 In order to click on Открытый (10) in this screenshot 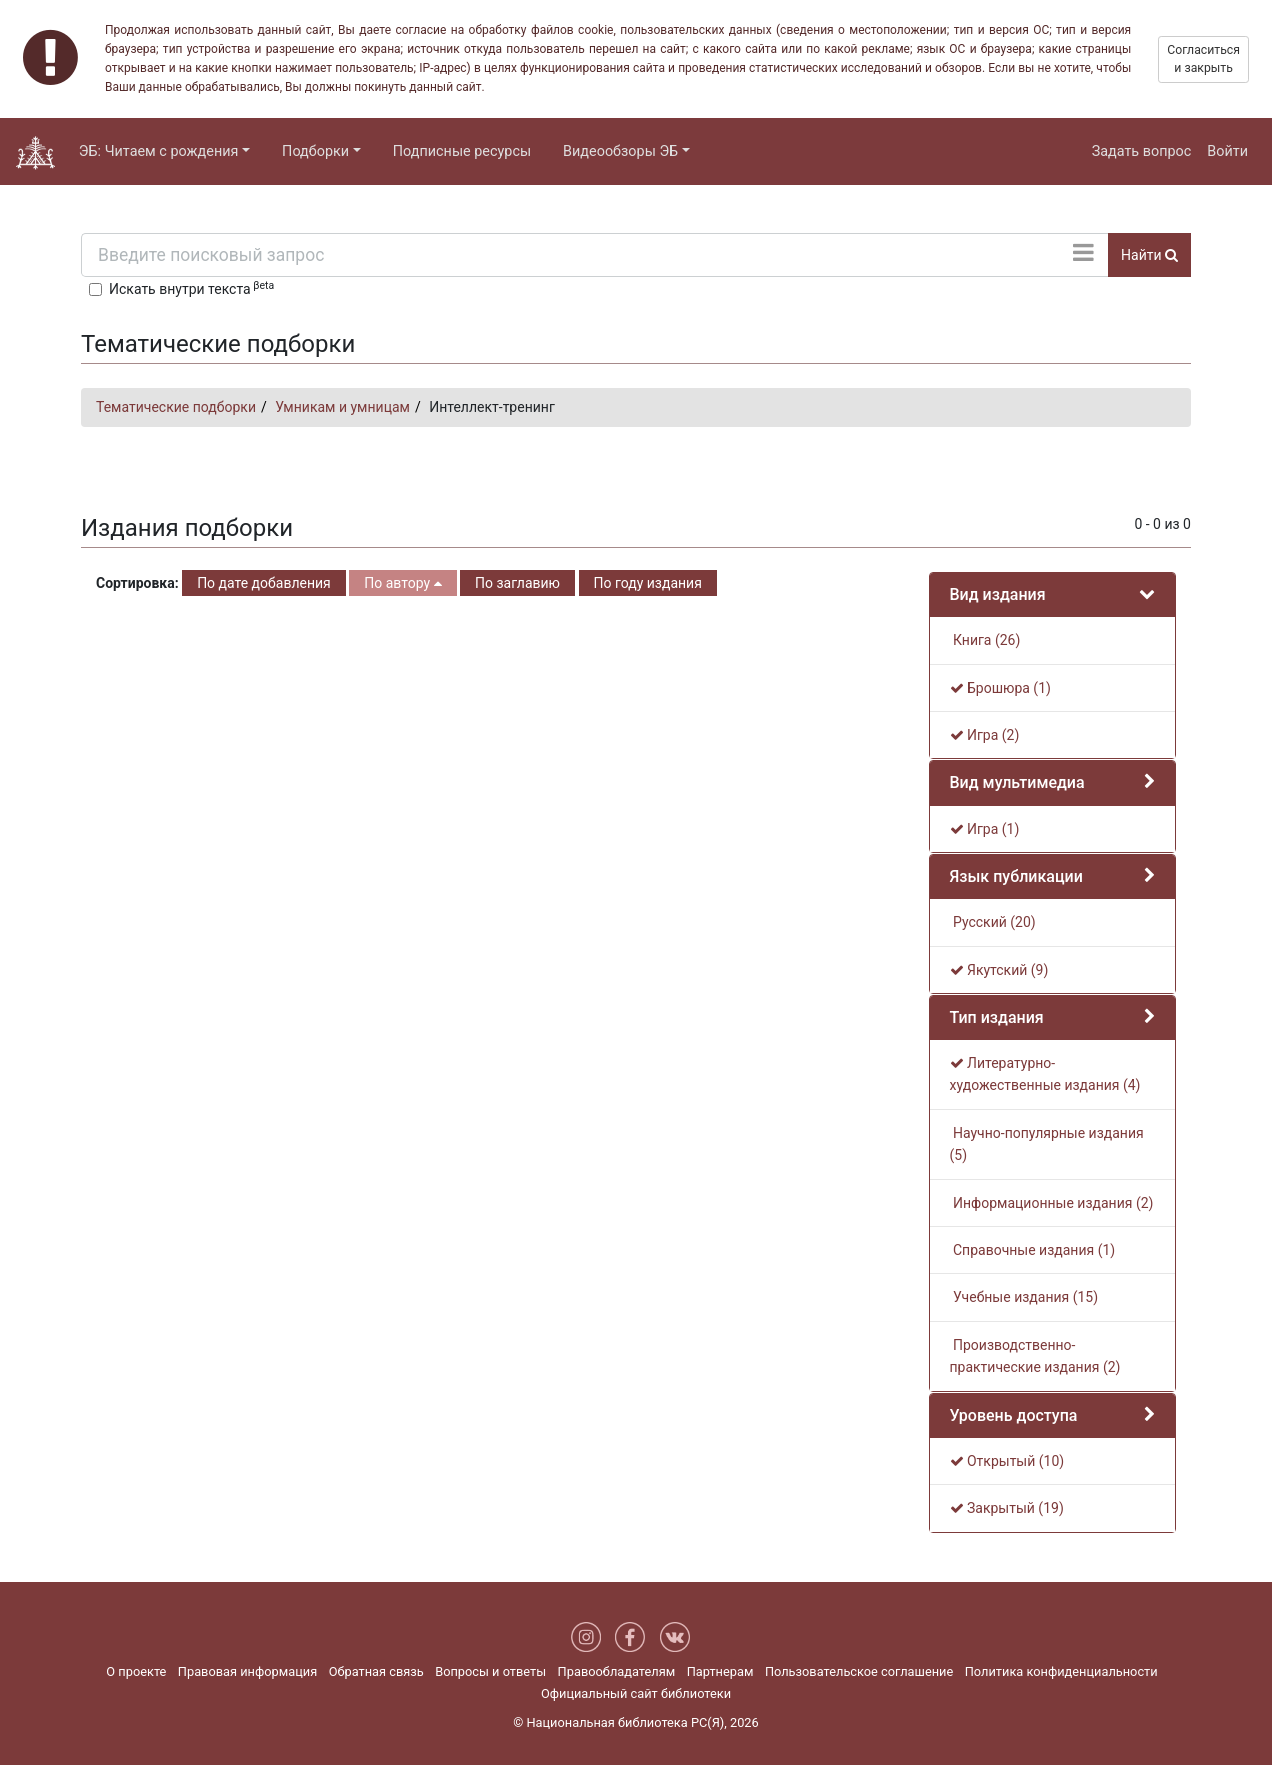, I will do `click(1007, 1461)`.